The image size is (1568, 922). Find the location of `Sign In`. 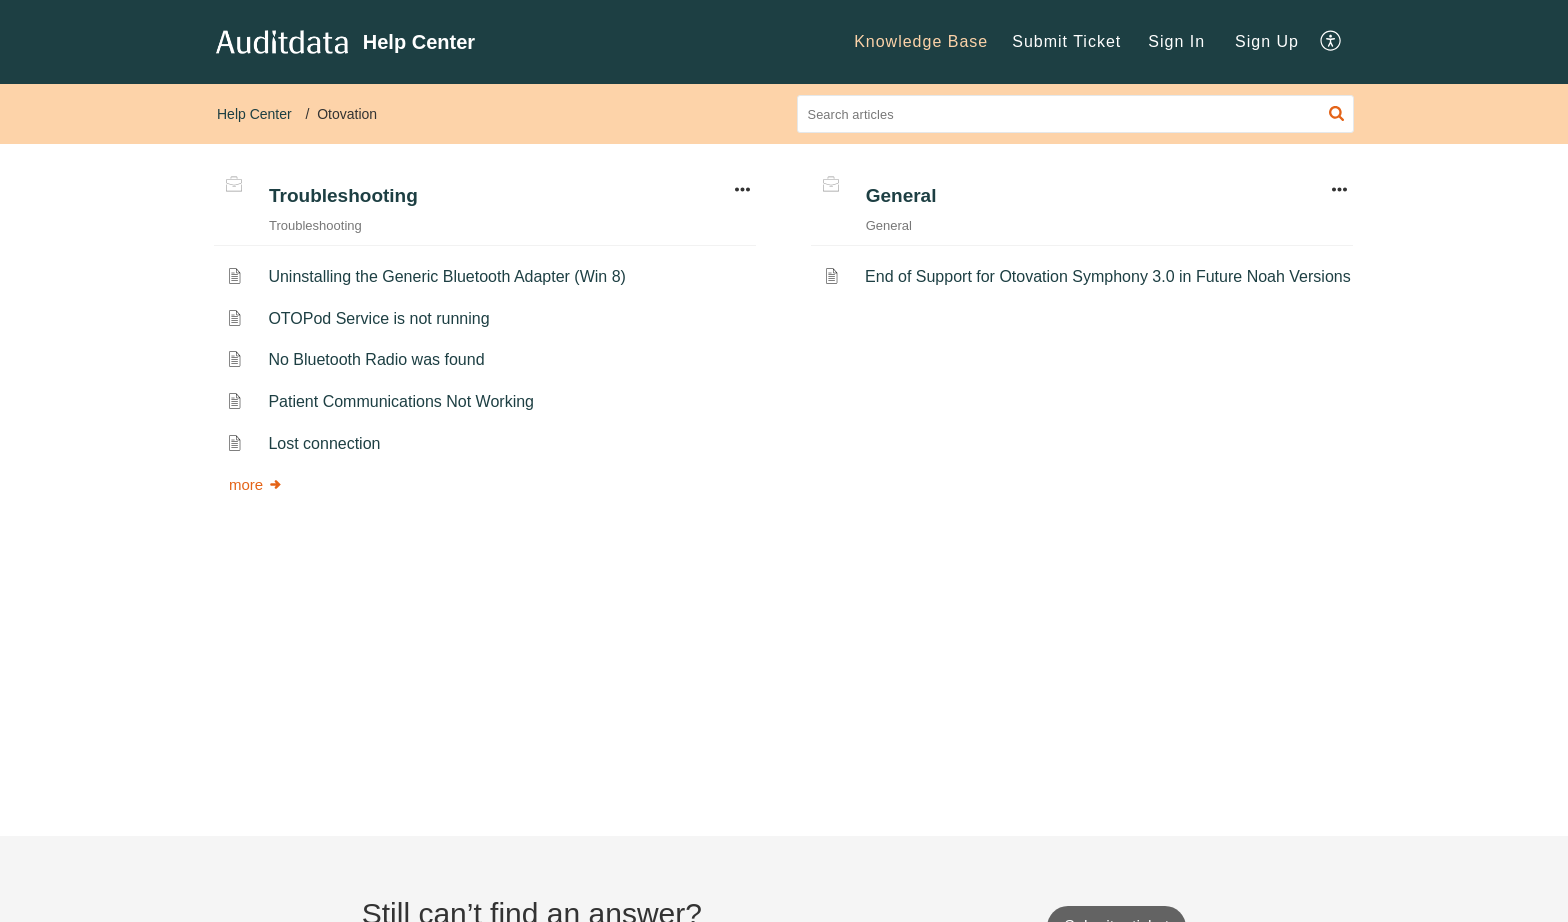

Sign In is located at coordinates (1176, 41).